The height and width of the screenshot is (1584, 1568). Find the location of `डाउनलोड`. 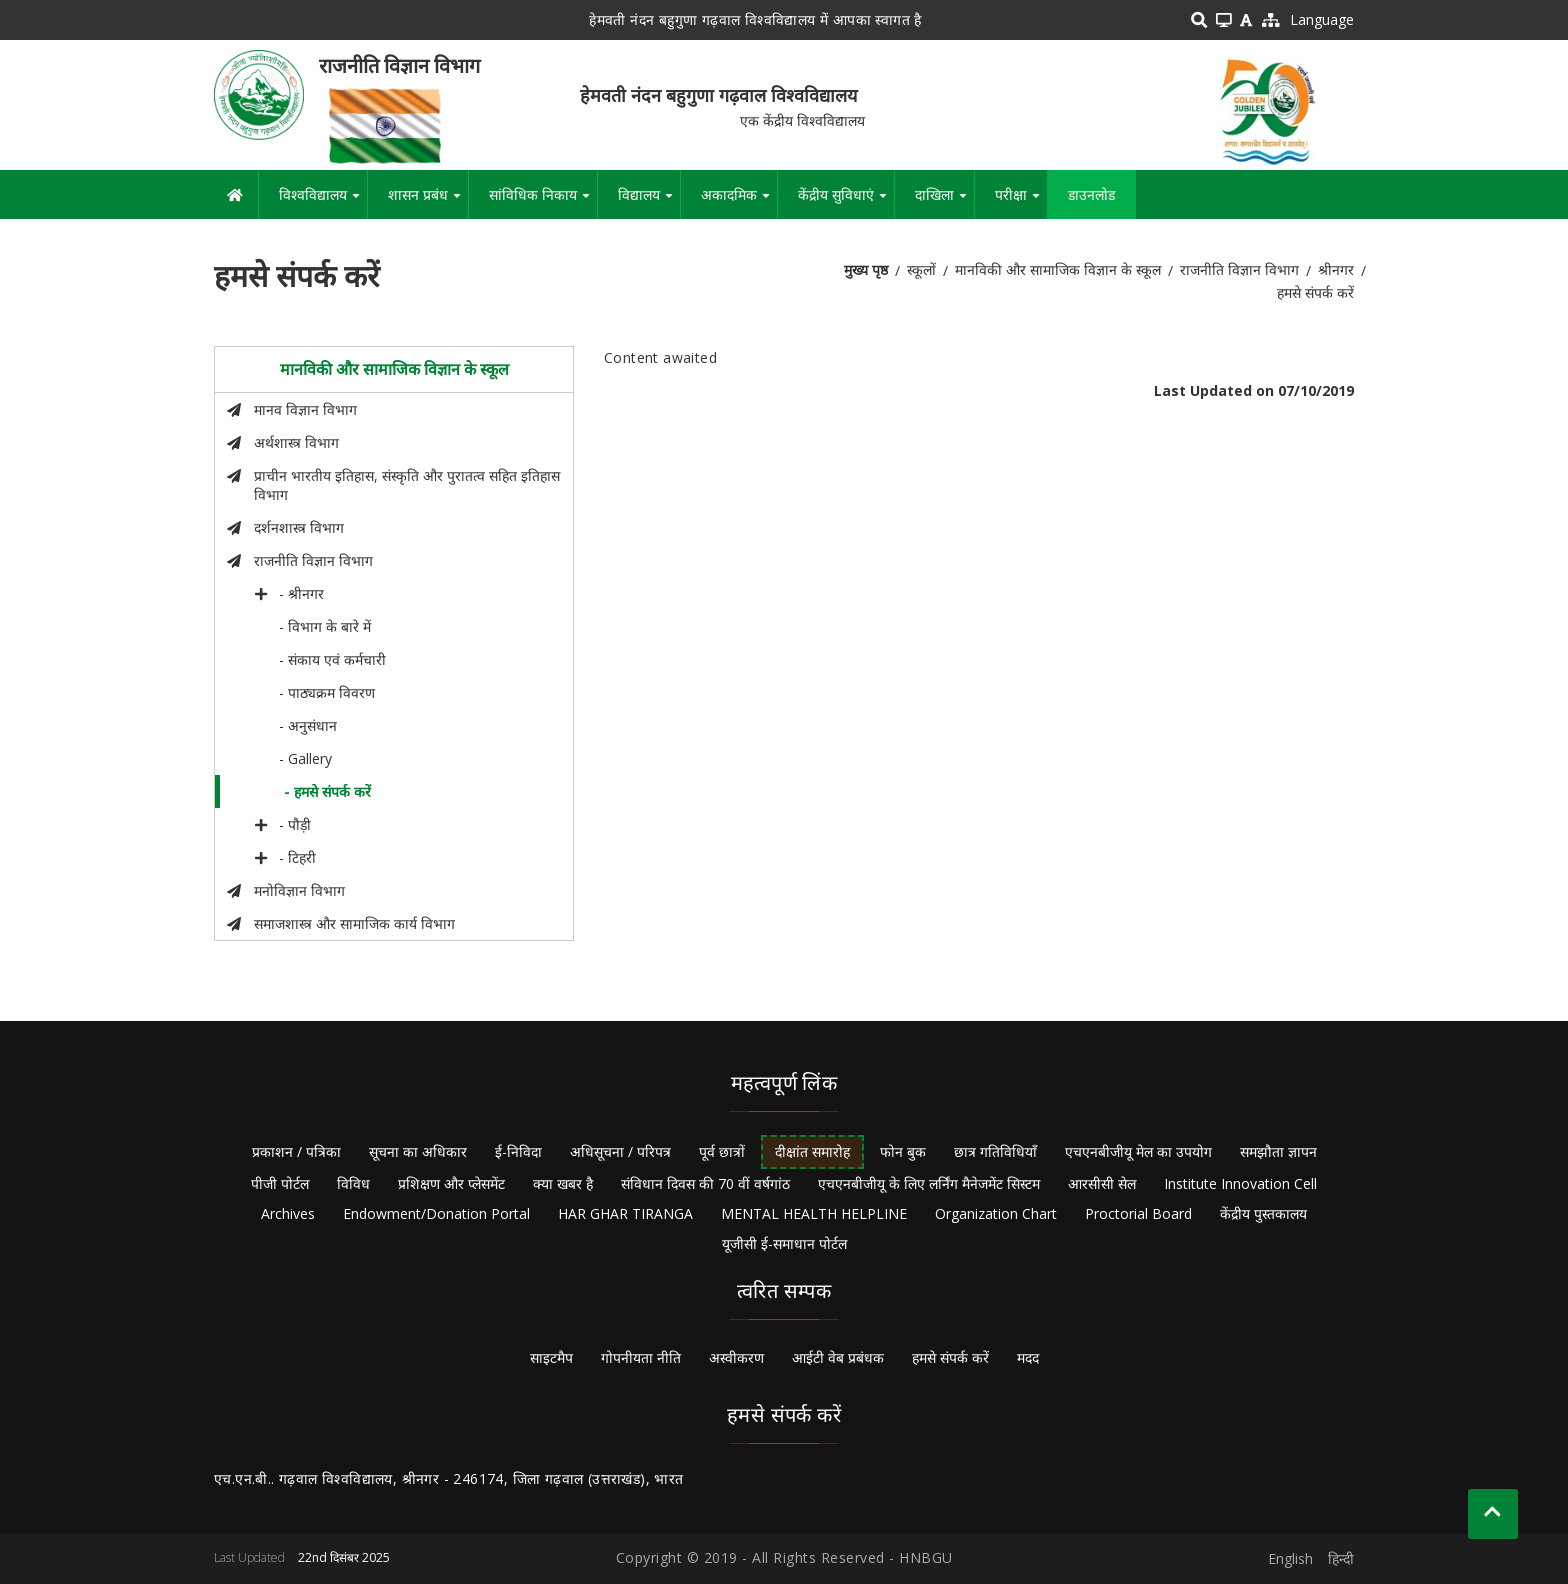

डाउनलोड is located at coordinates (1091, 194).